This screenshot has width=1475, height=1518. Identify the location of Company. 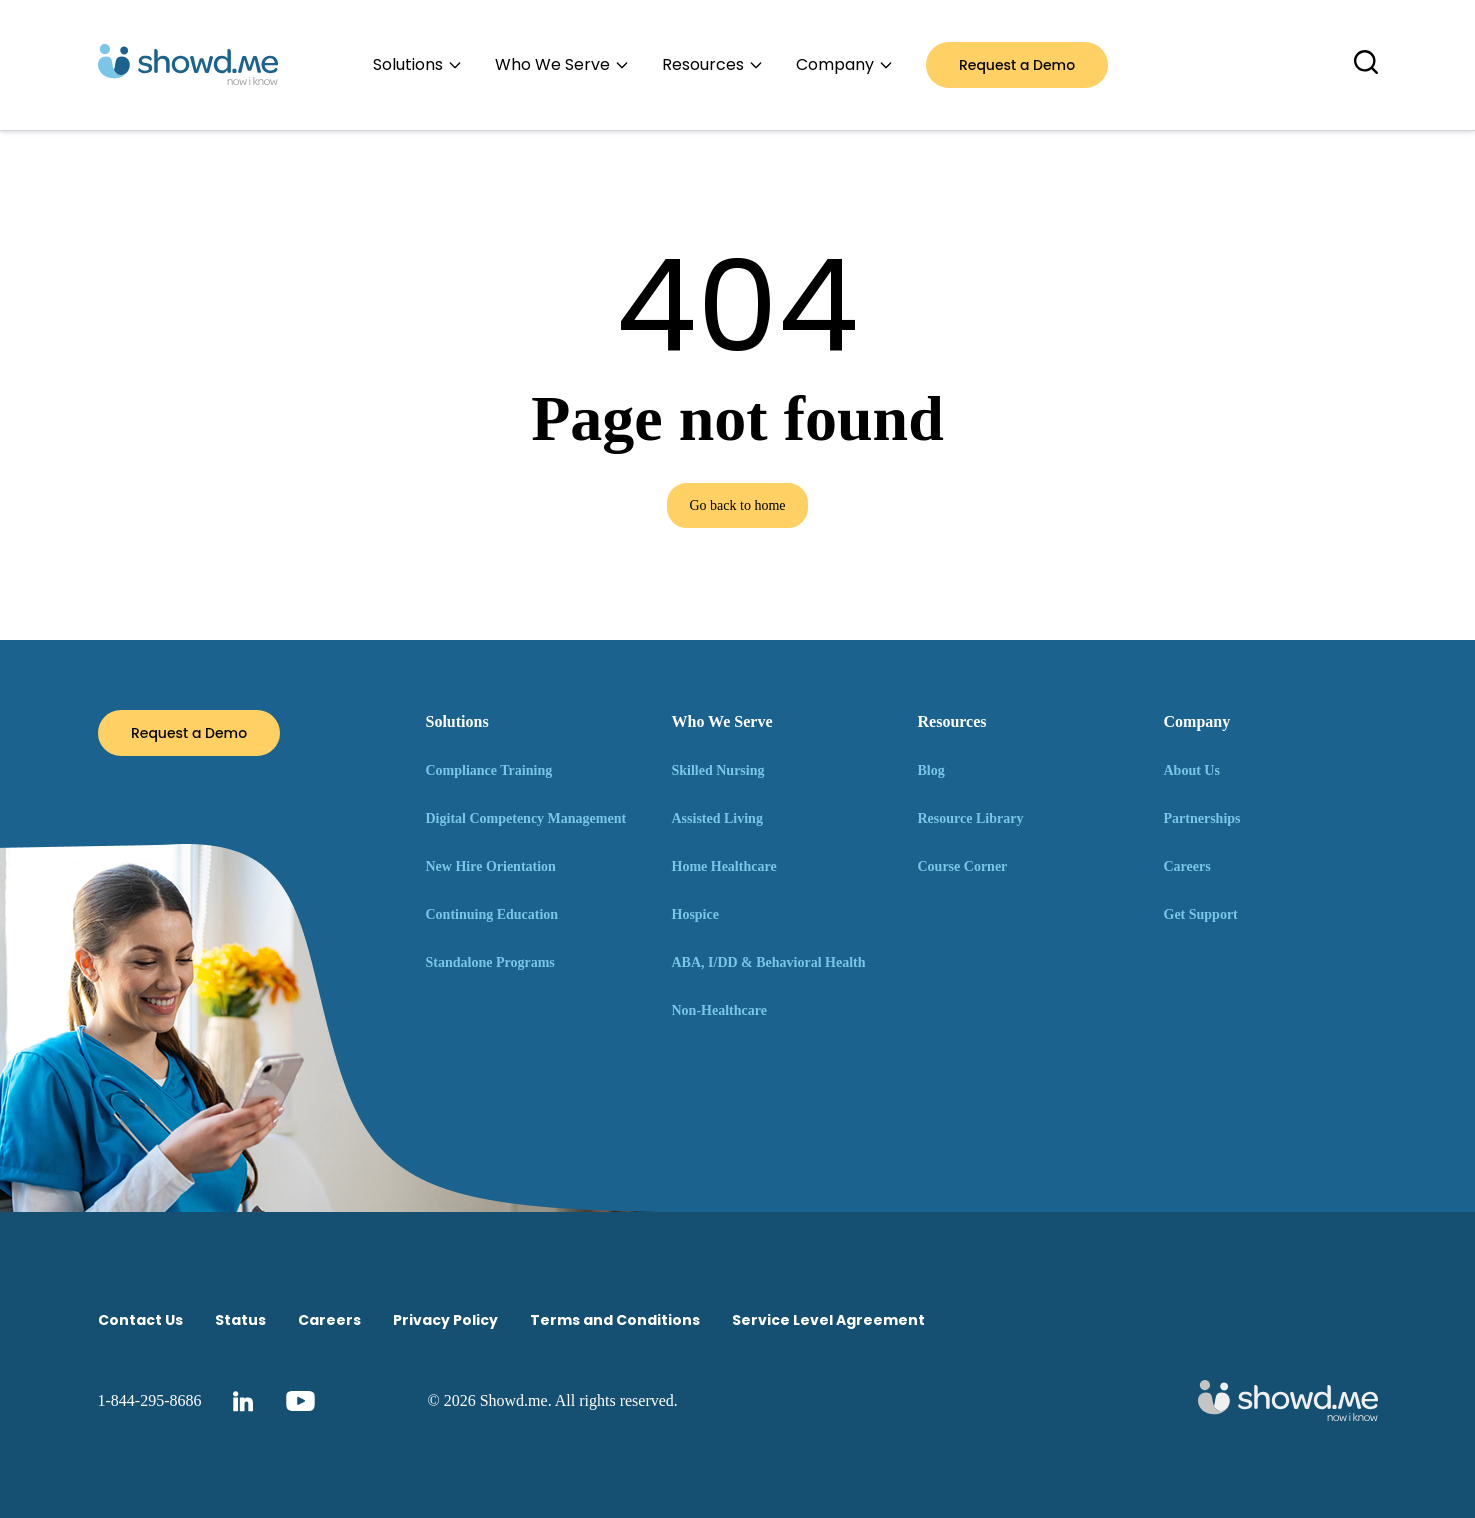
(1197, 721).